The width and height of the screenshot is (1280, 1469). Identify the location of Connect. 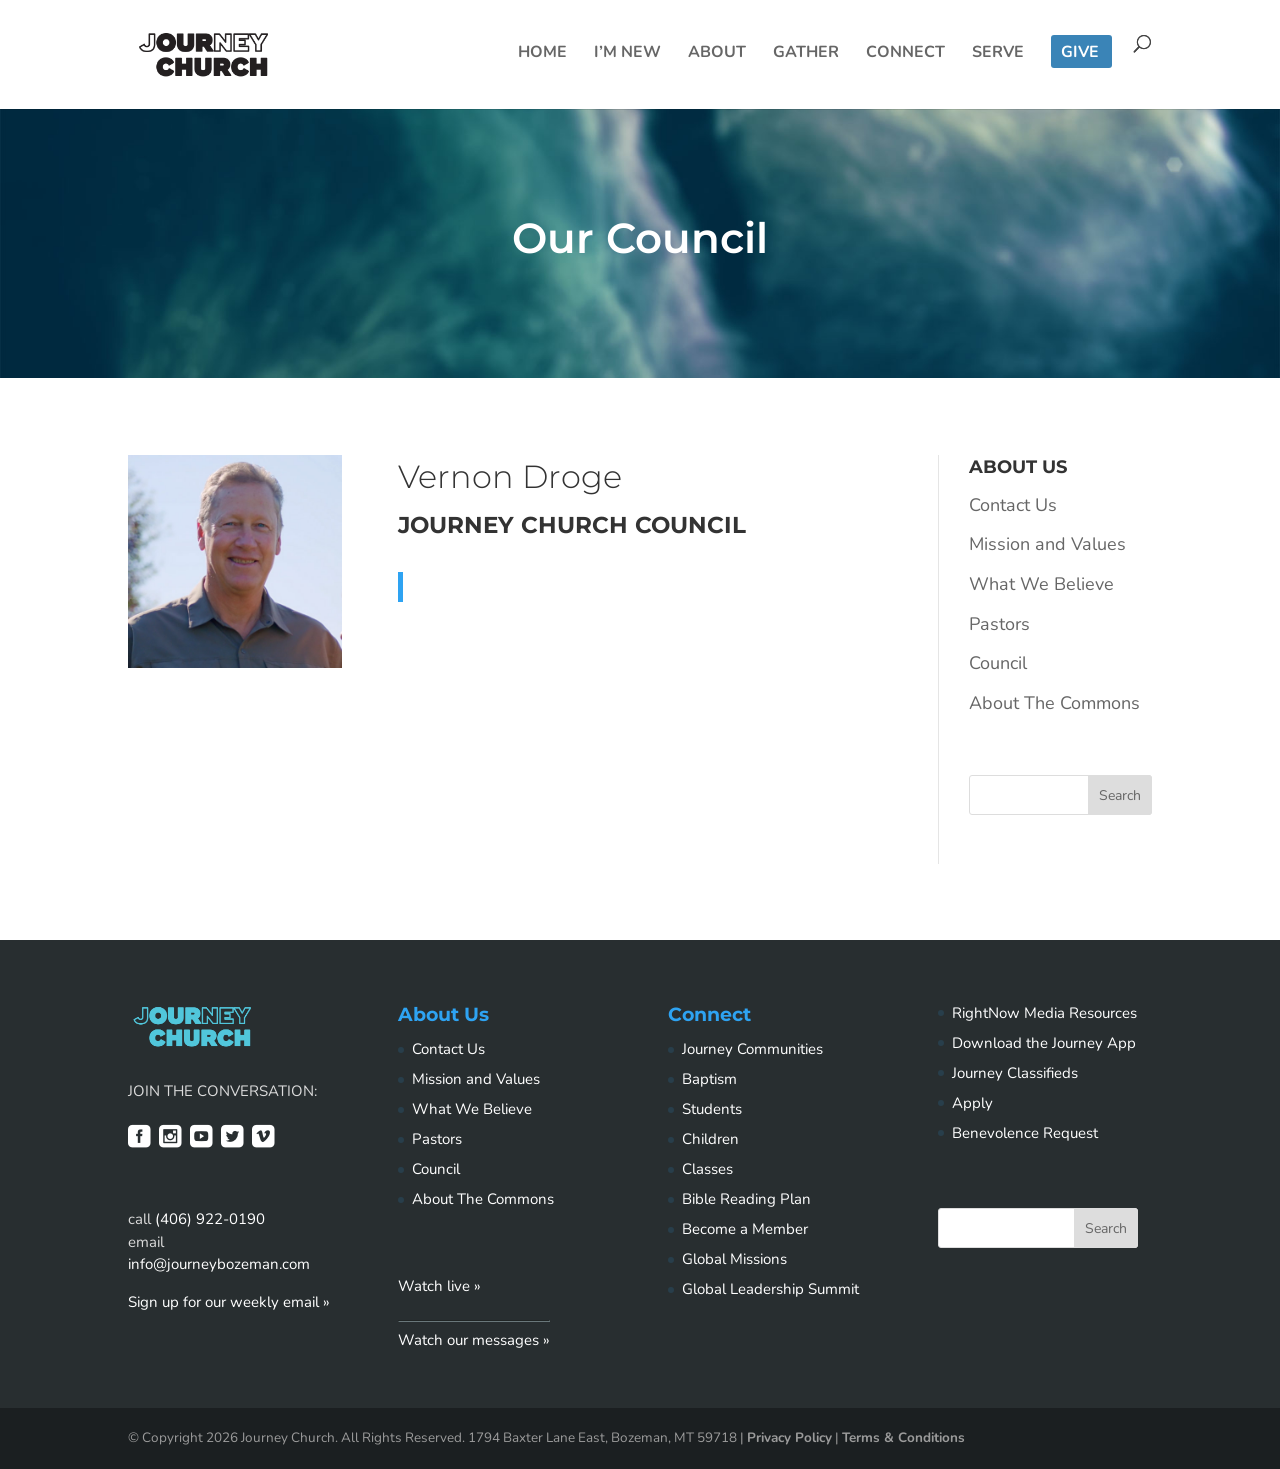
(905, 54).